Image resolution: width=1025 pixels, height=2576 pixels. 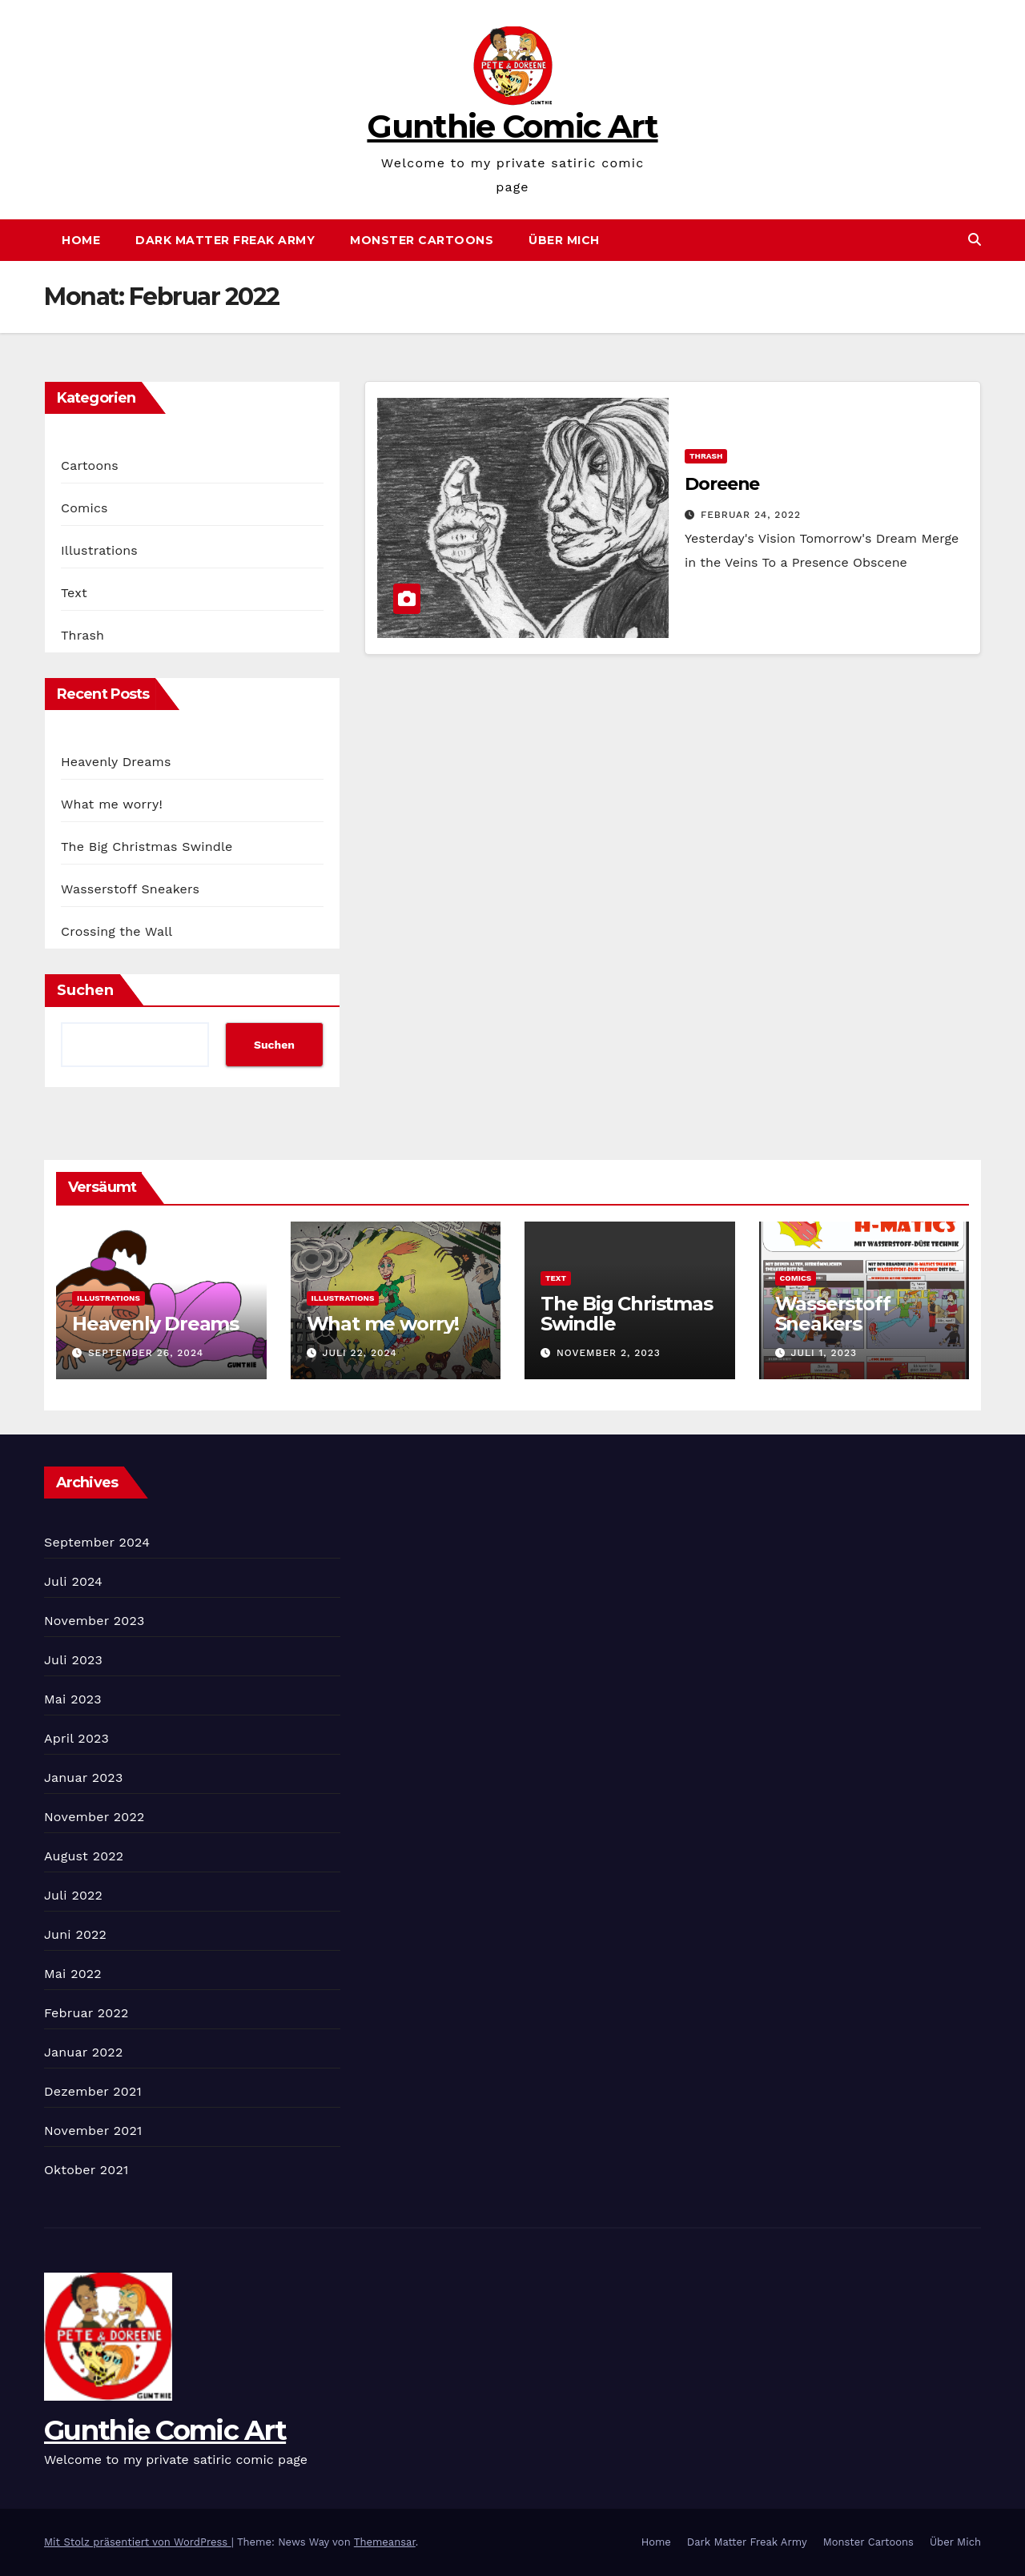 I want to click on Thrash, so click(x=82, y=635).